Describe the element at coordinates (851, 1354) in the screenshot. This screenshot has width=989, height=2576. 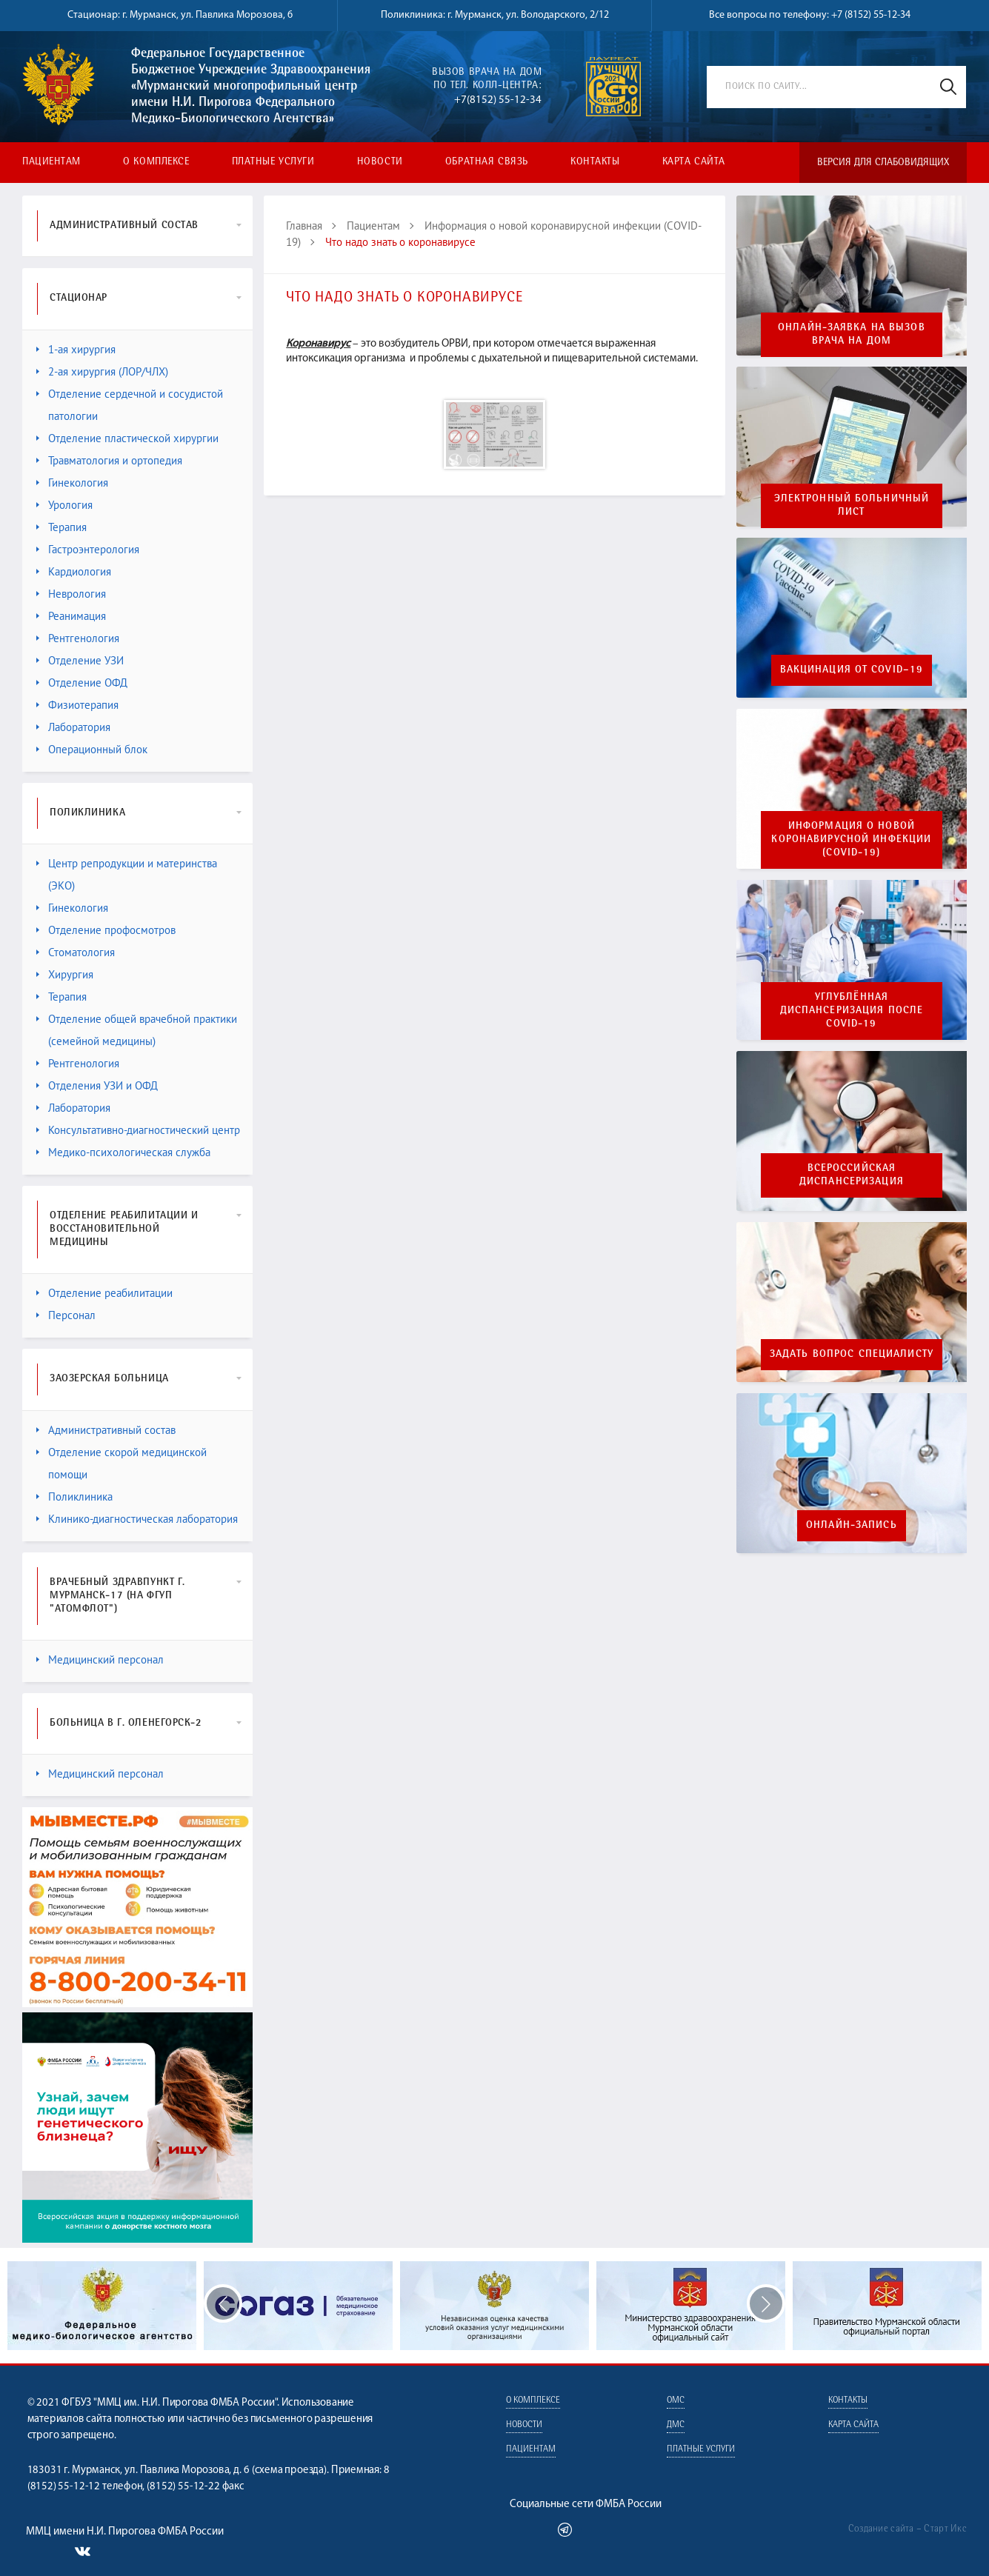
I see `Задать вопрос специалисту` at that location.